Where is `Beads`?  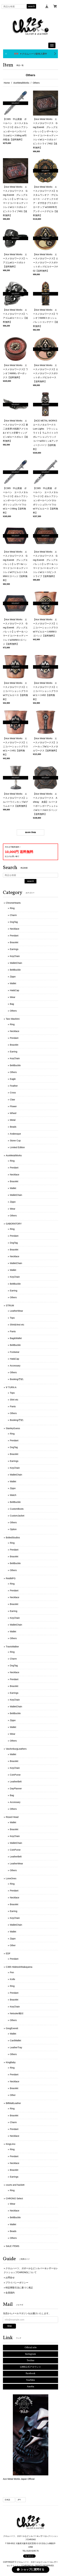 Beads is located at coordinates (13, 1126).